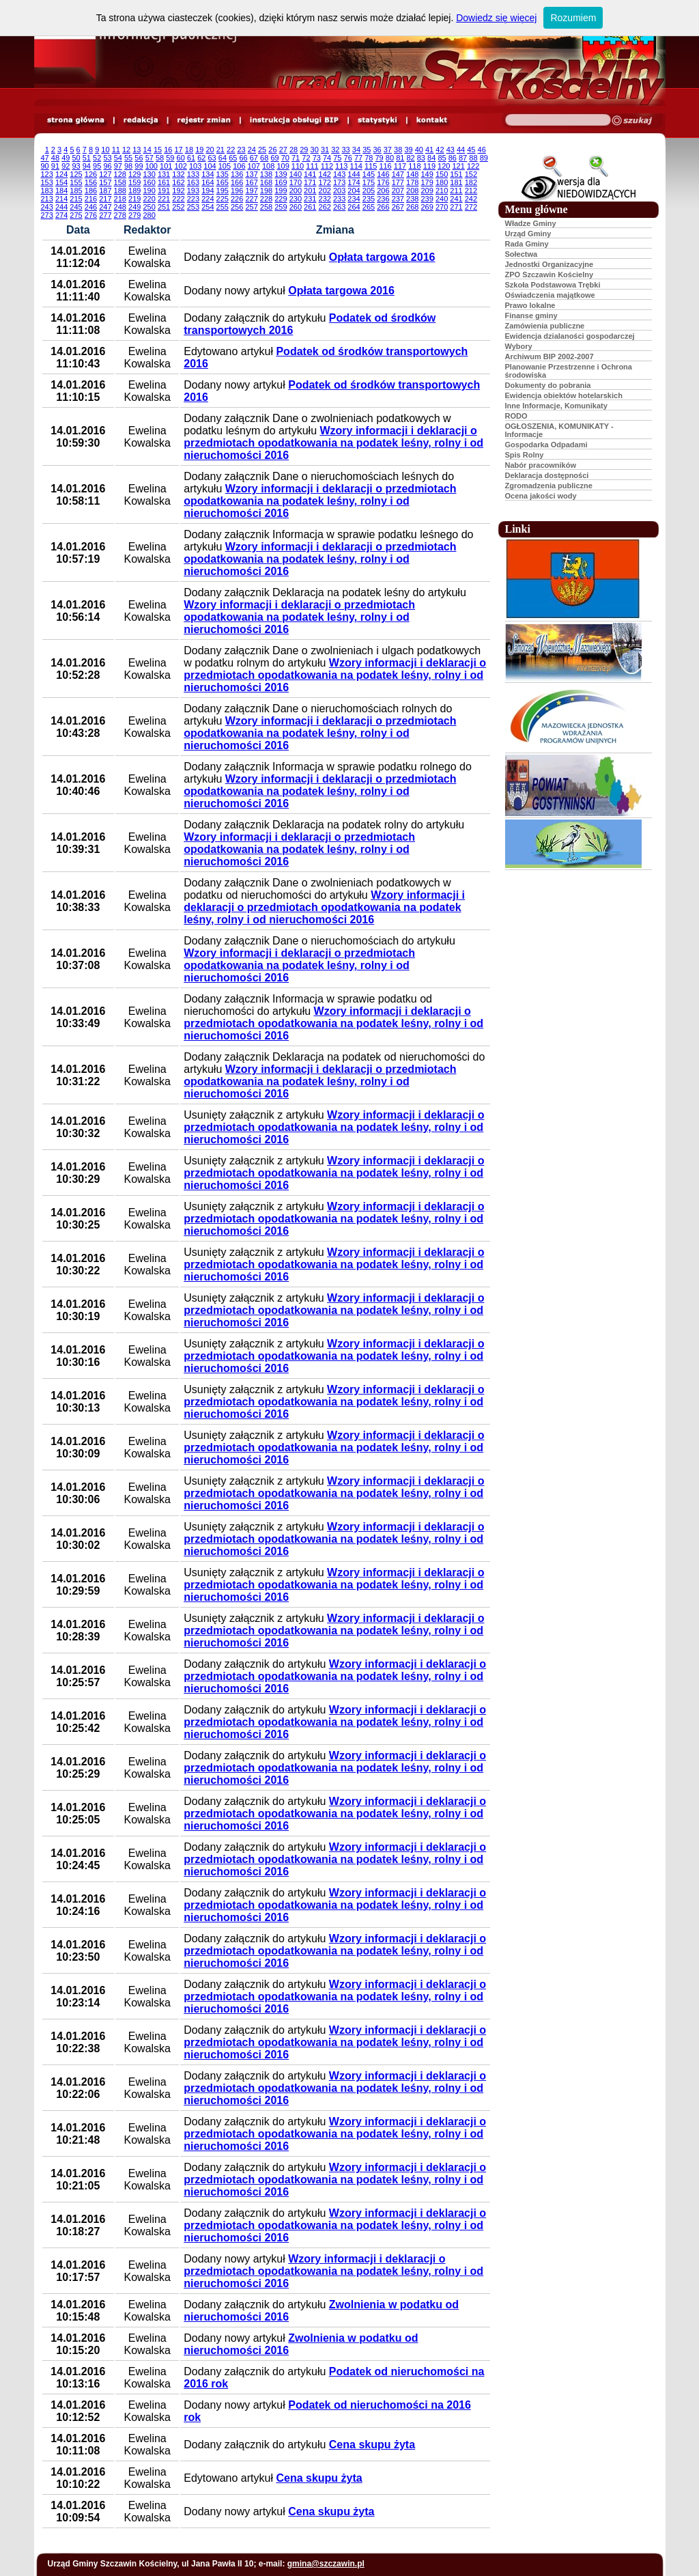  I want to click on 201, so click(310, 190).